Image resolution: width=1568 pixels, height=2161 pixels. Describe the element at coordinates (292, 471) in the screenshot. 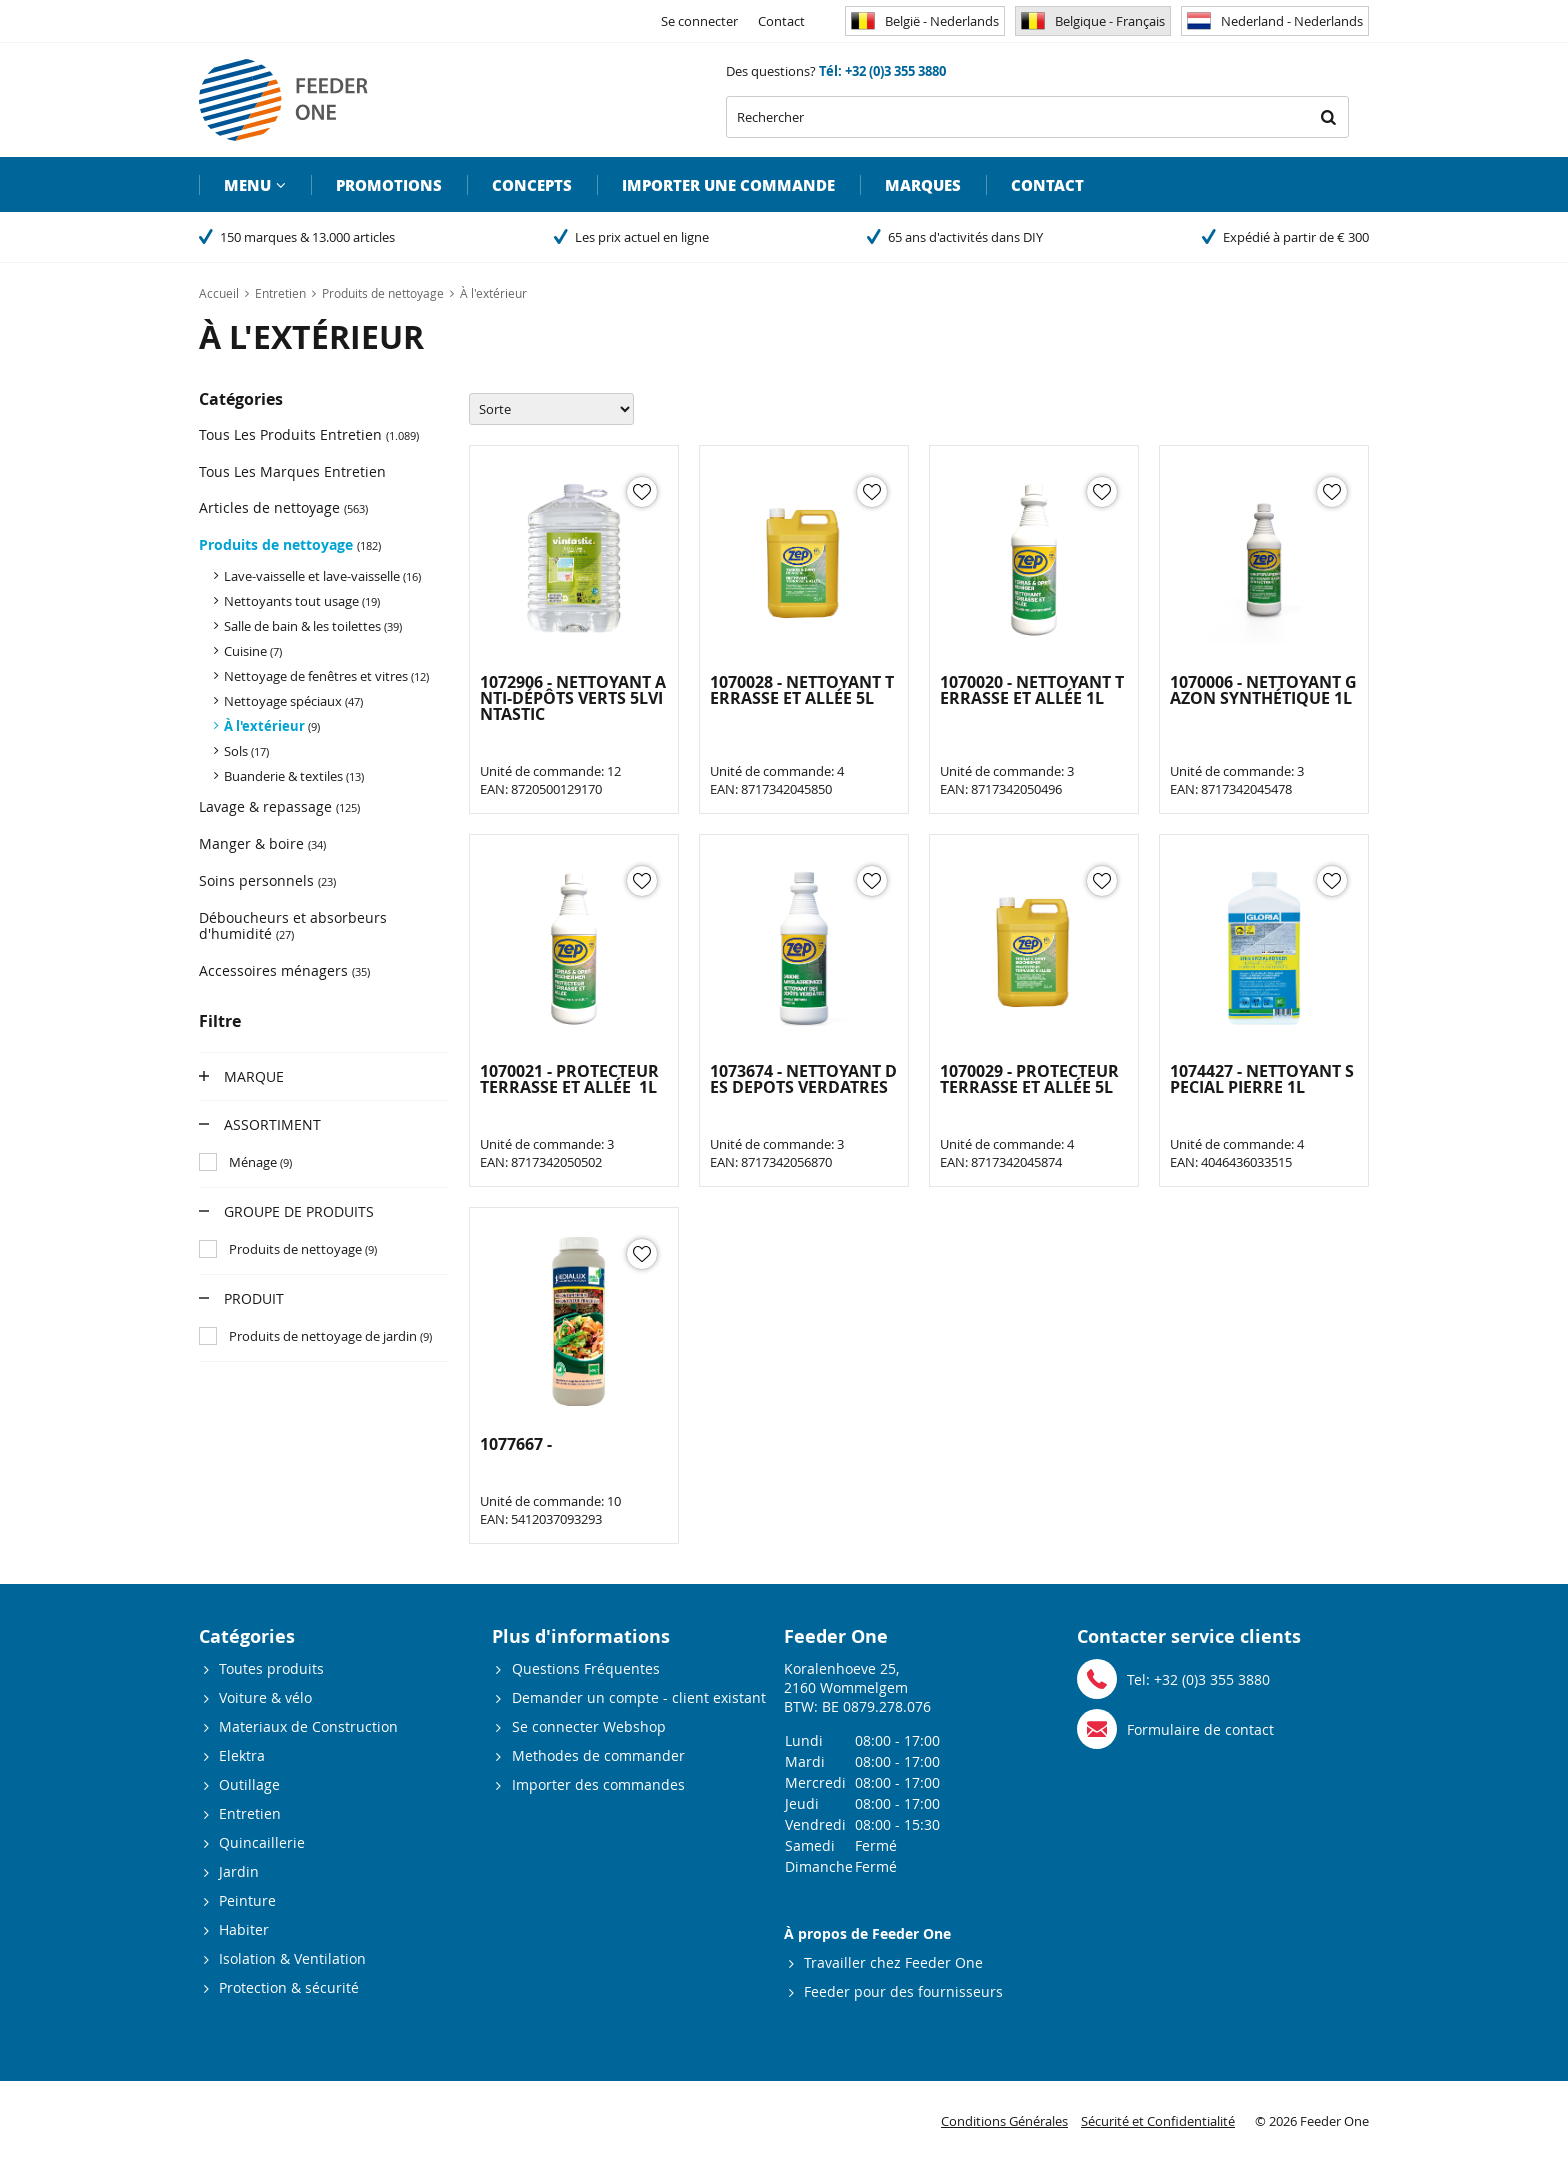

I see `Tous Les Marques Entretien` at that location.